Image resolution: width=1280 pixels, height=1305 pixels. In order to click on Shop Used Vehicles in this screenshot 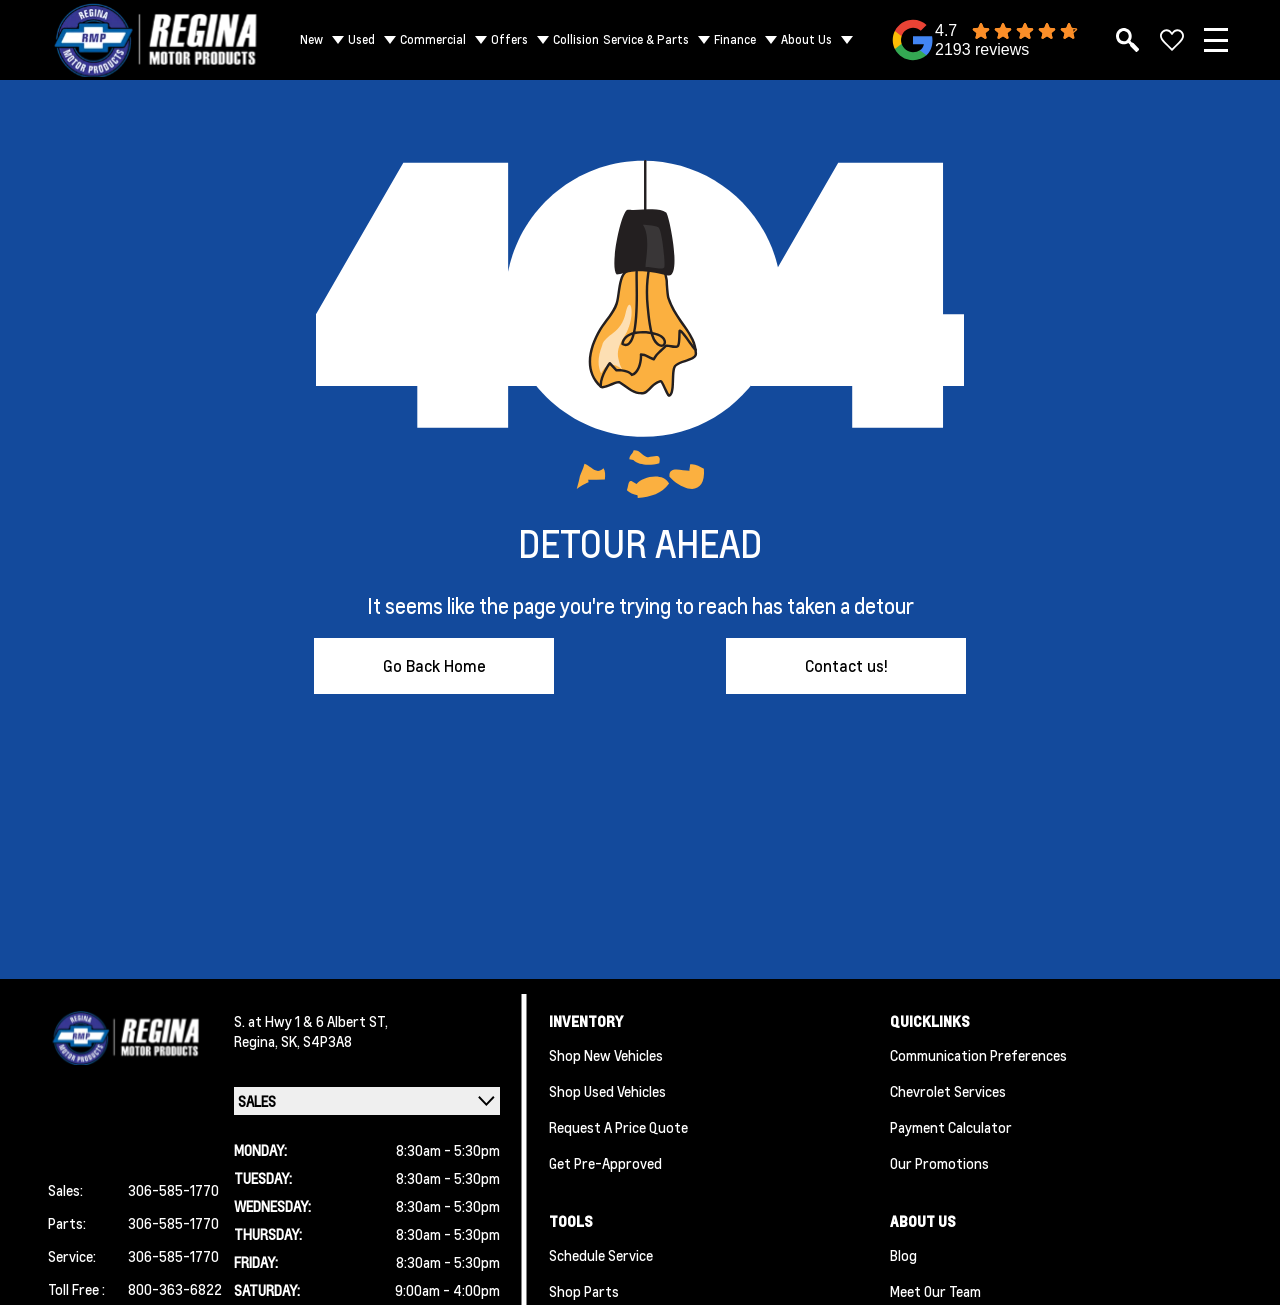, I will do `click(607, 1091)`.